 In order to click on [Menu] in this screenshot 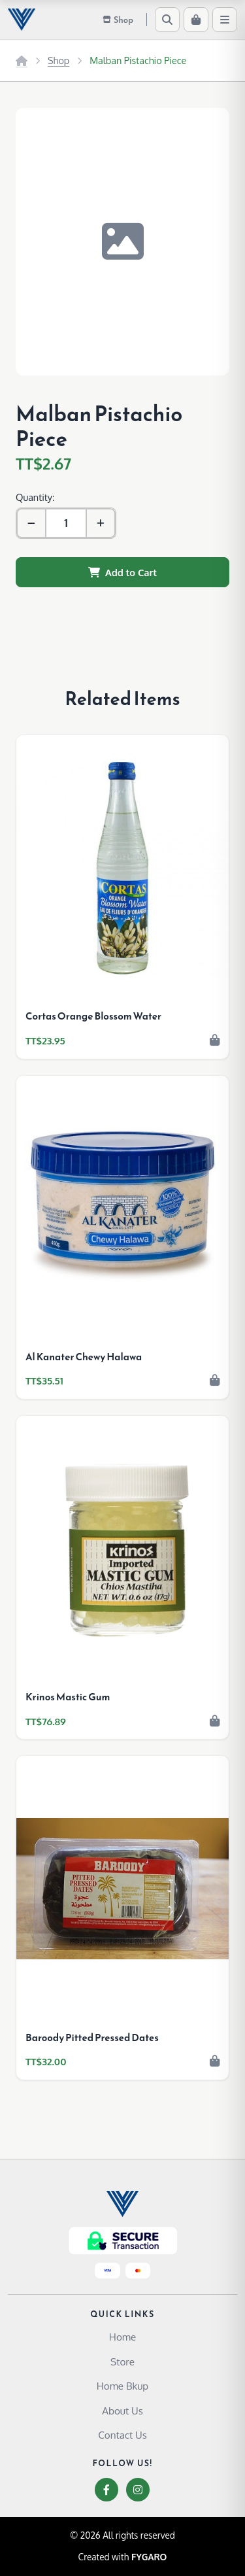, I will do `click(224, 19)`.